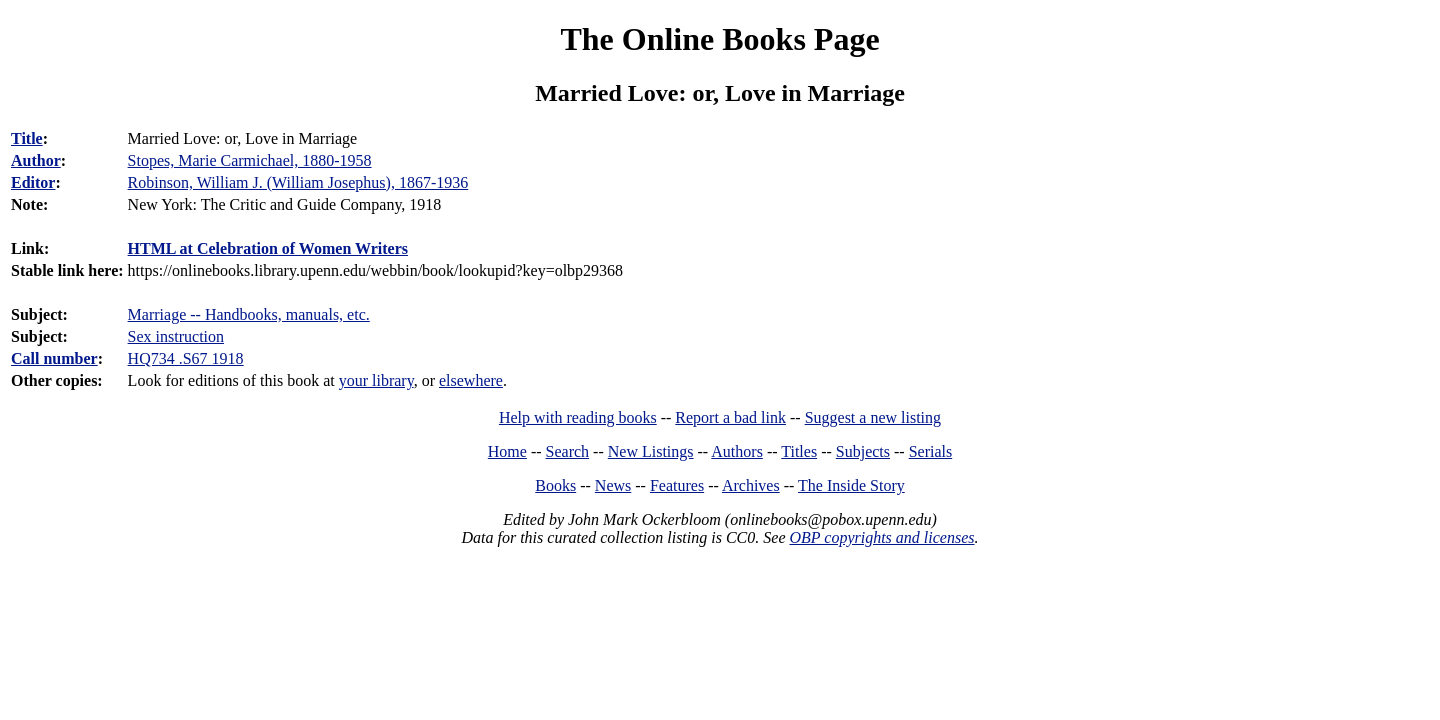 This screenshot has width=1440, height=720. I want to click on Marriage -- Handbooks, manuals, etc., so click(249, 314).